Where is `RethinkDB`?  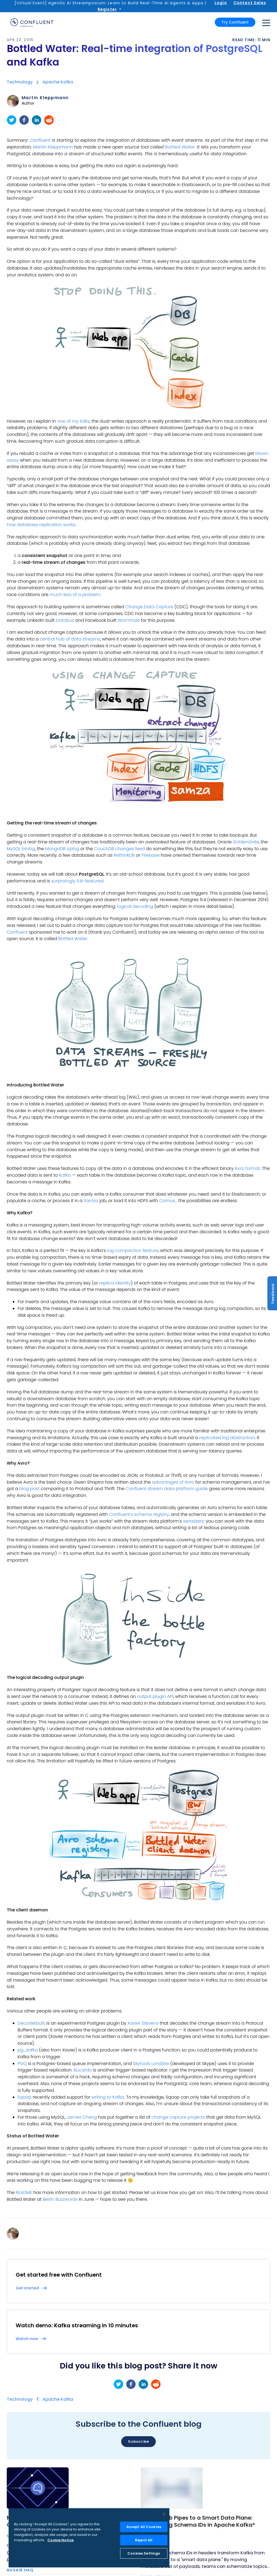 RethinkDB is located at coordinates (124, 855).